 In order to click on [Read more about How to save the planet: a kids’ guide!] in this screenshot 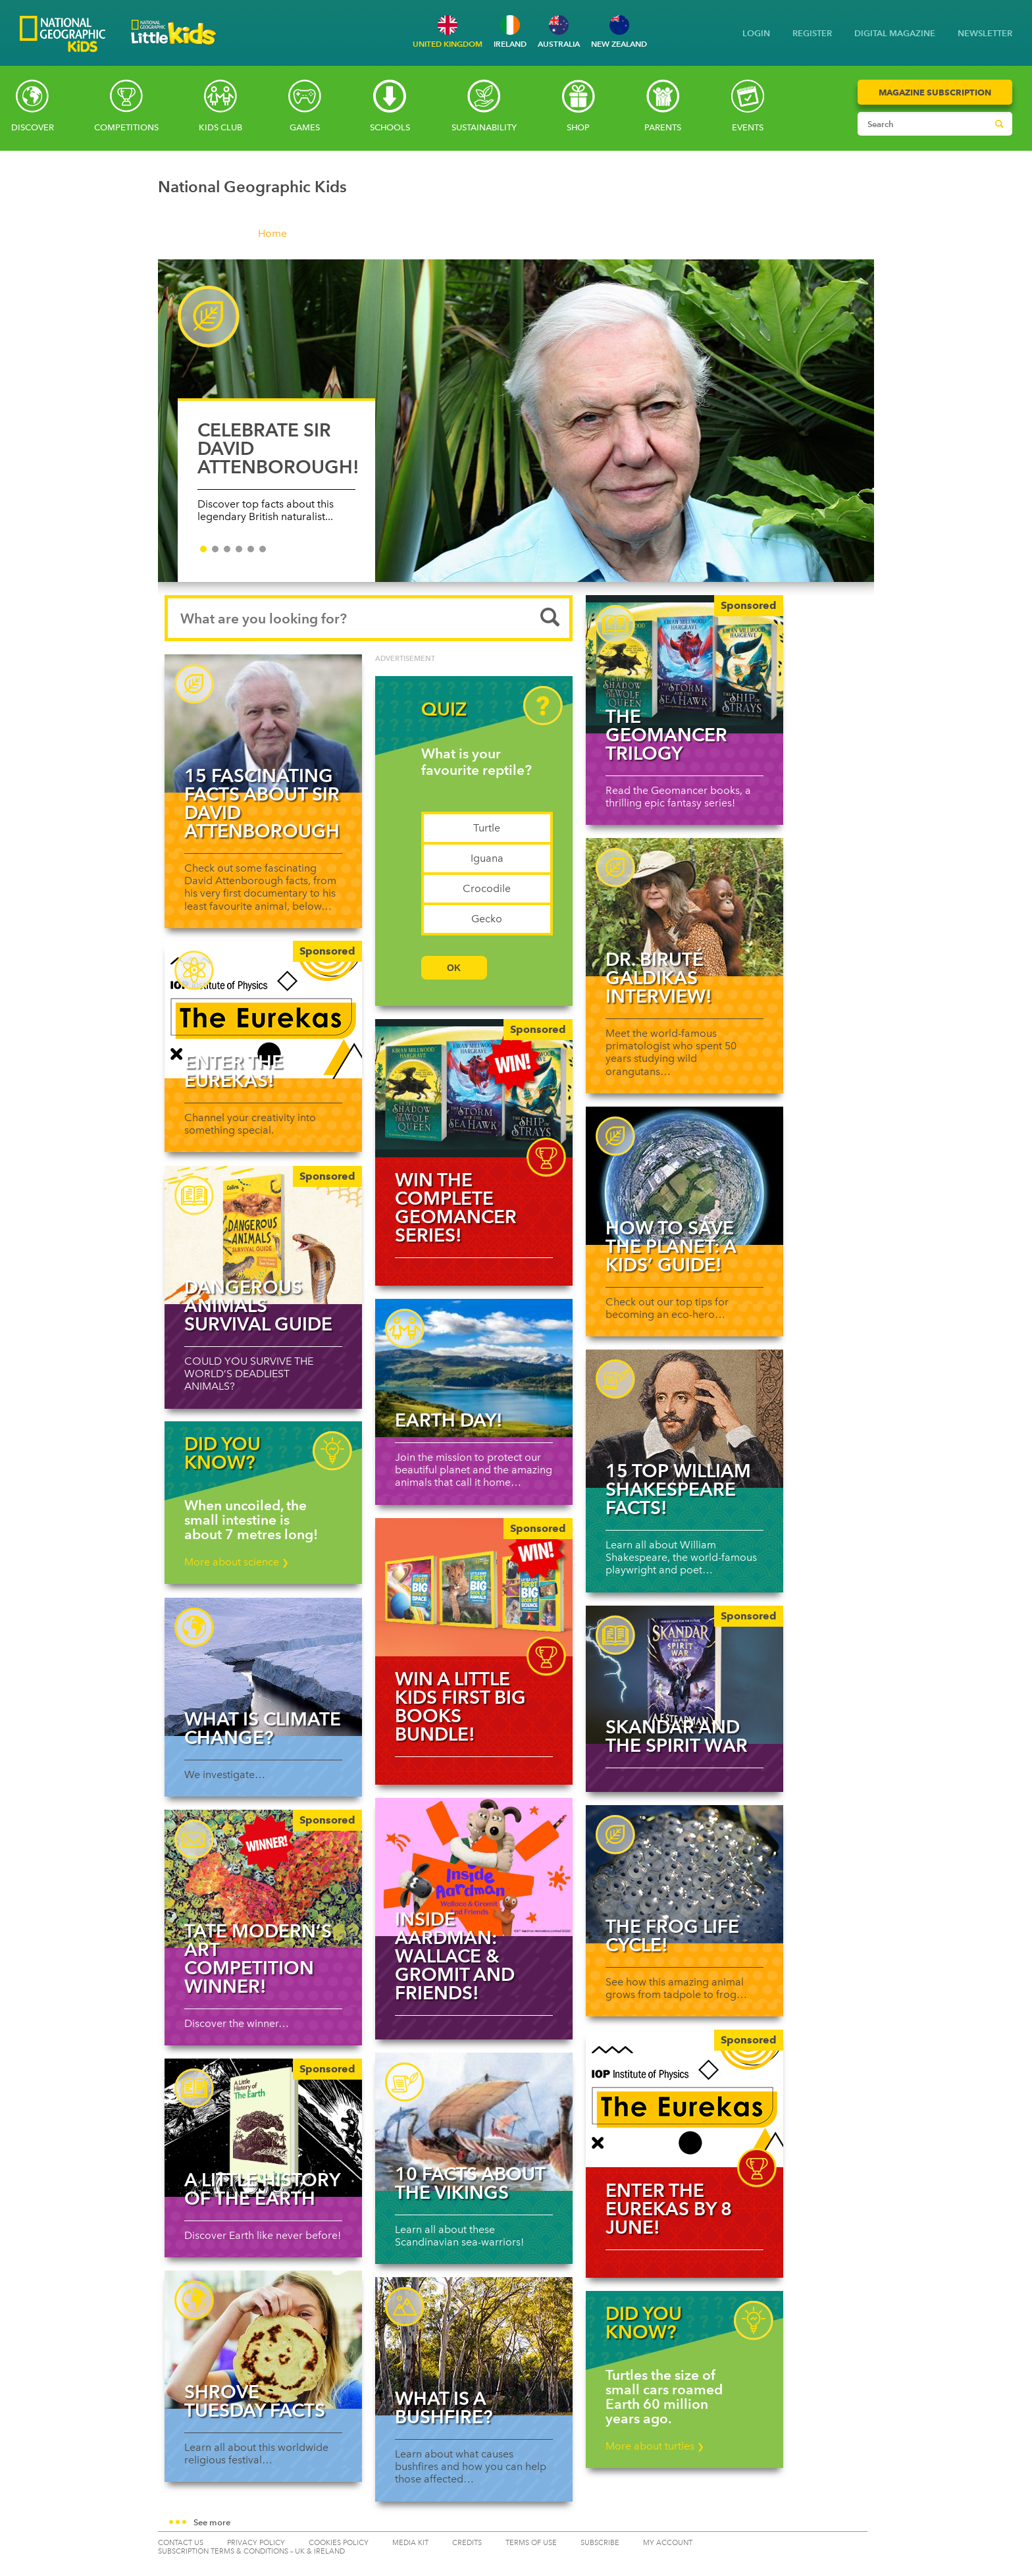, I will do `click(684, 1176)`.